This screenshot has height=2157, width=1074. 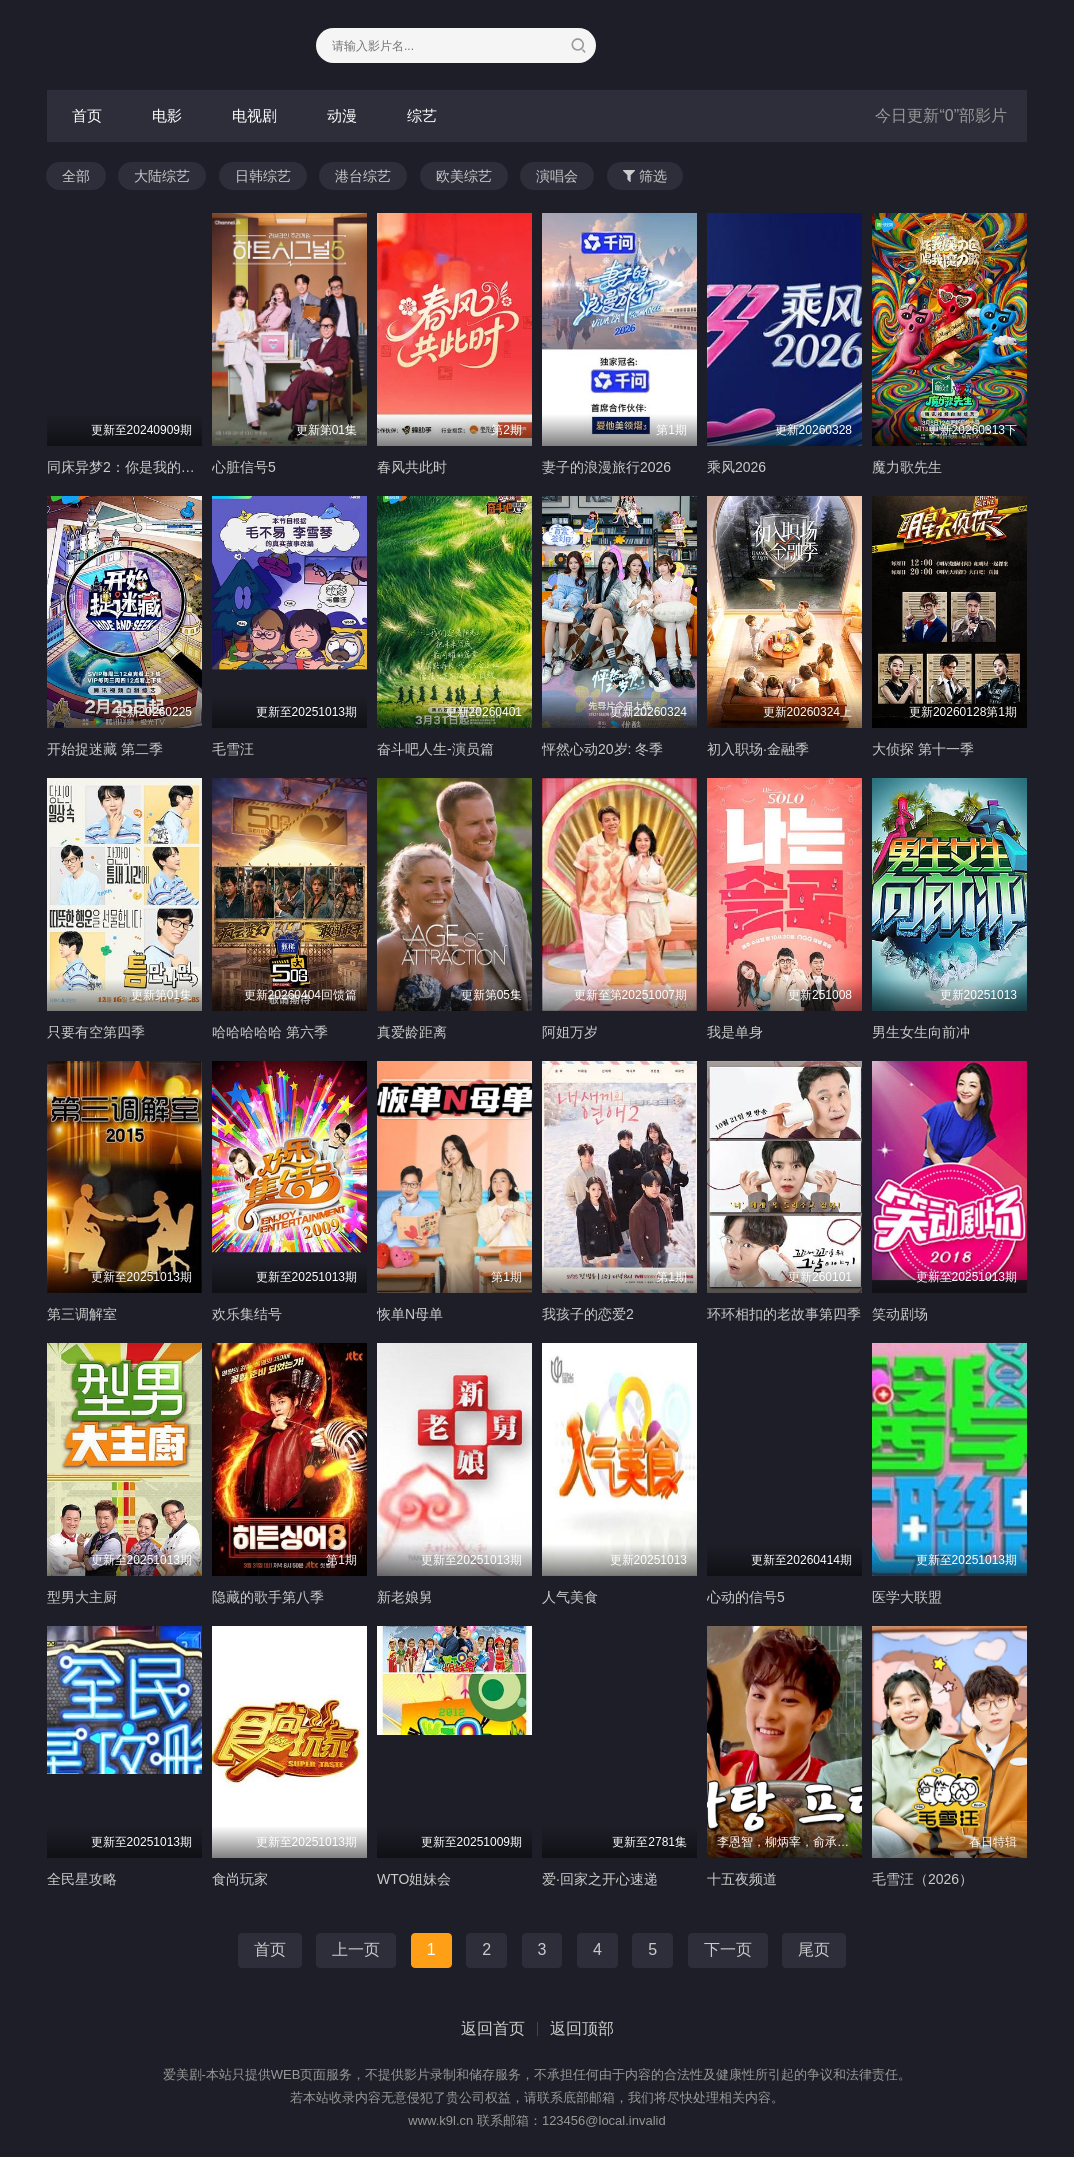 I want to click on 同床异梦2：你是我的命运, so click(x=128, y=467).